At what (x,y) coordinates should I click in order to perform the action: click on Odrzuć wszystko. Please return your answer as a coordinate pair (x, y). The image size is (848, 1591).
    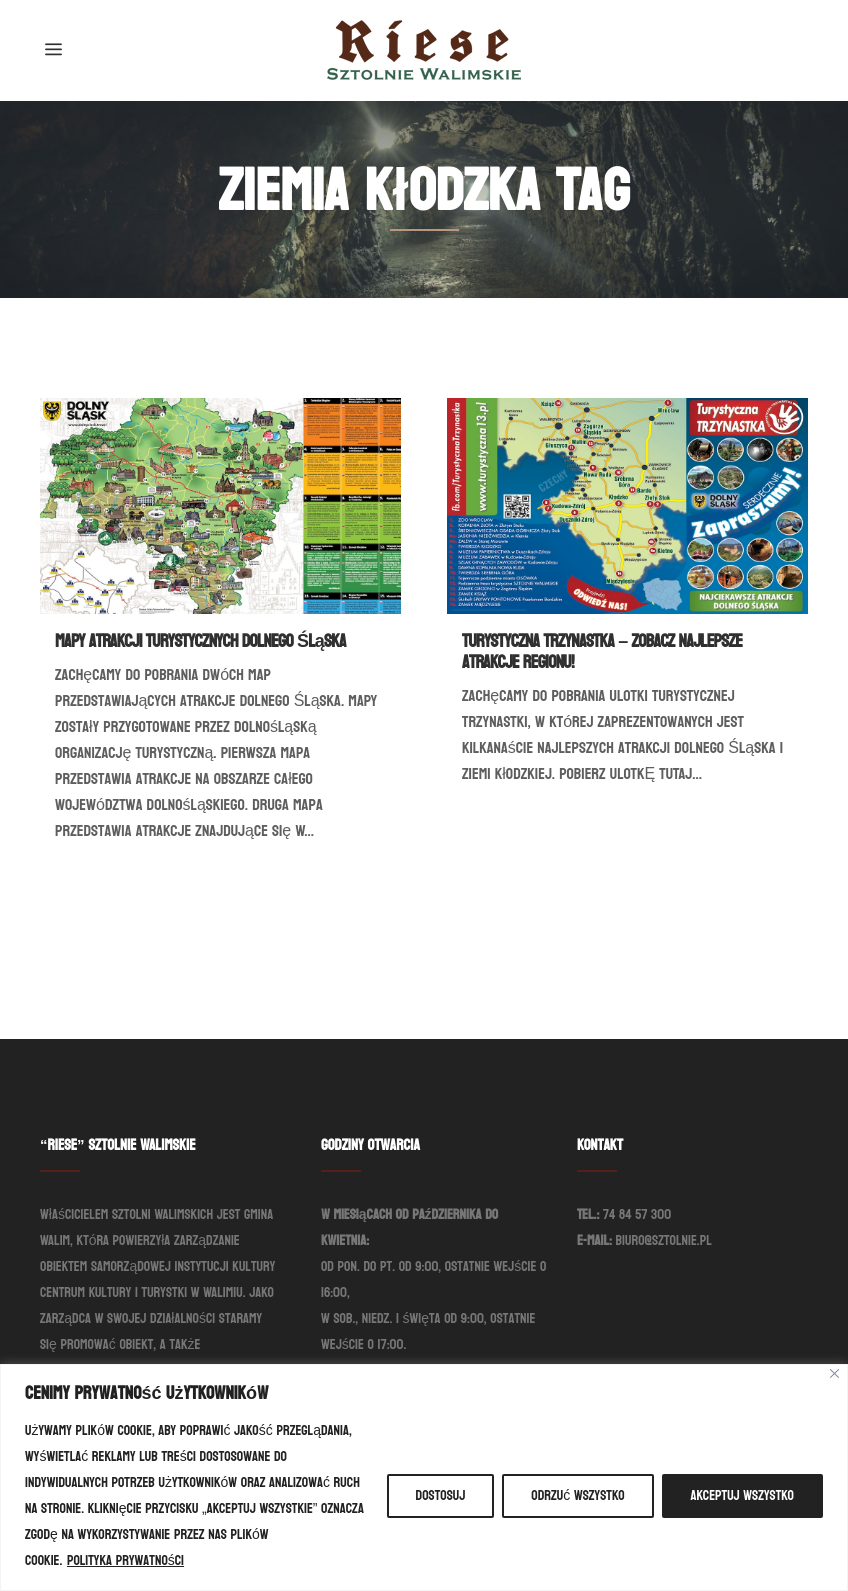
    Looking at the image, I should click on (577, 1495).